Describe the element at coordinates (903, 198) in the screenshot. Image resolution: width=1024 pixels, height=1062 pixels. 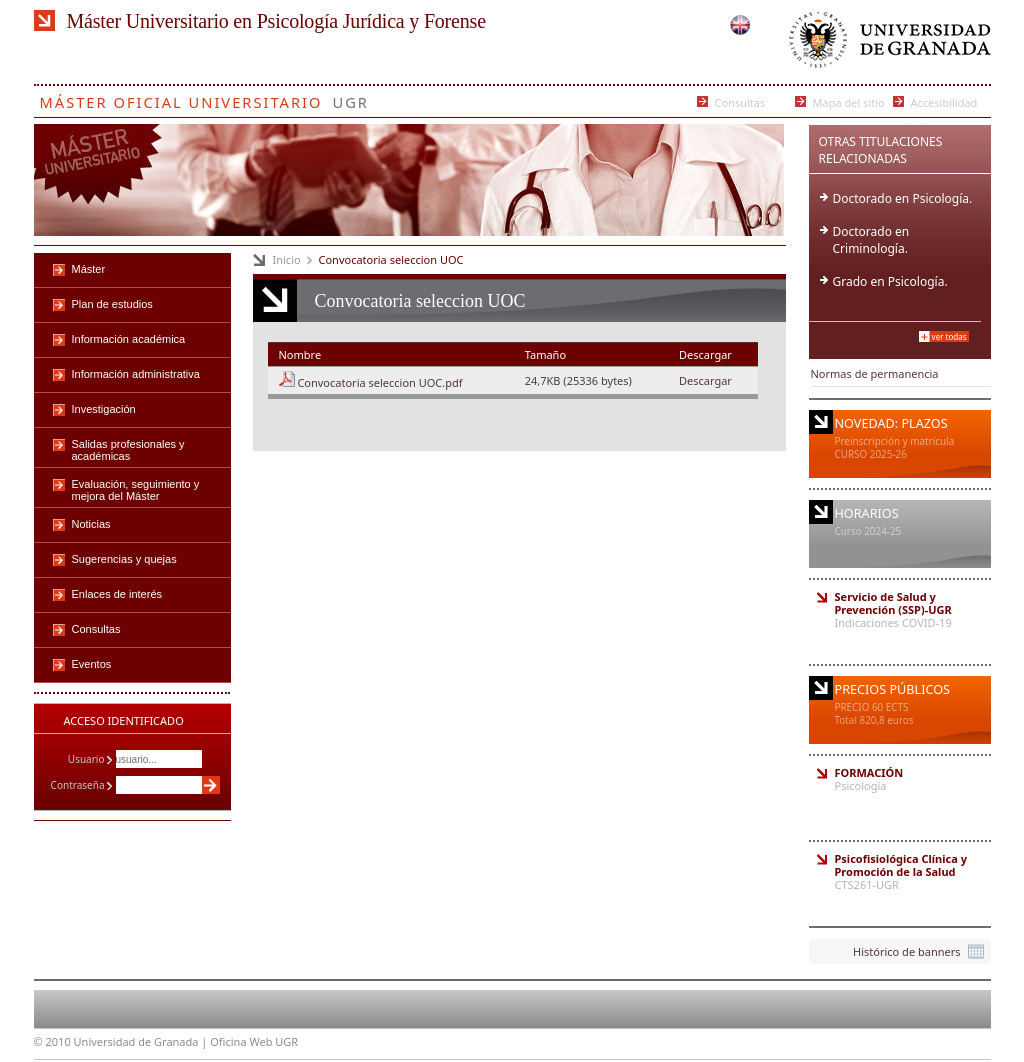
I see `Doctorado en Psicología.` at that location.